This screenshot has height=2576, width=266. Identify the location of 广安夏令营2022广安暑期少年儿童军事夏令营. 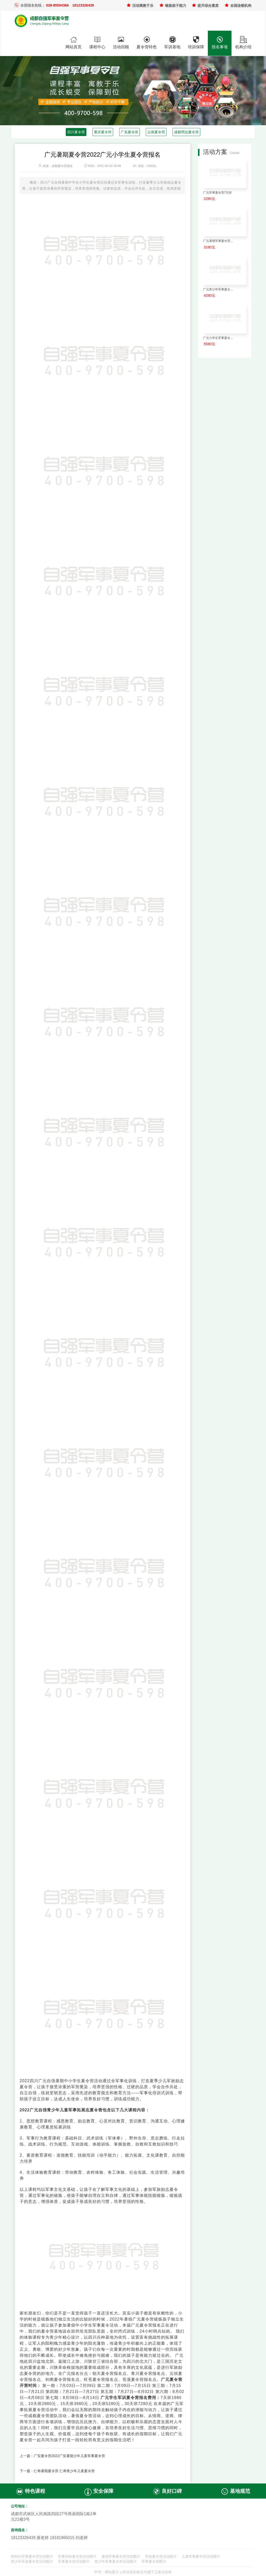
(69, 2456).